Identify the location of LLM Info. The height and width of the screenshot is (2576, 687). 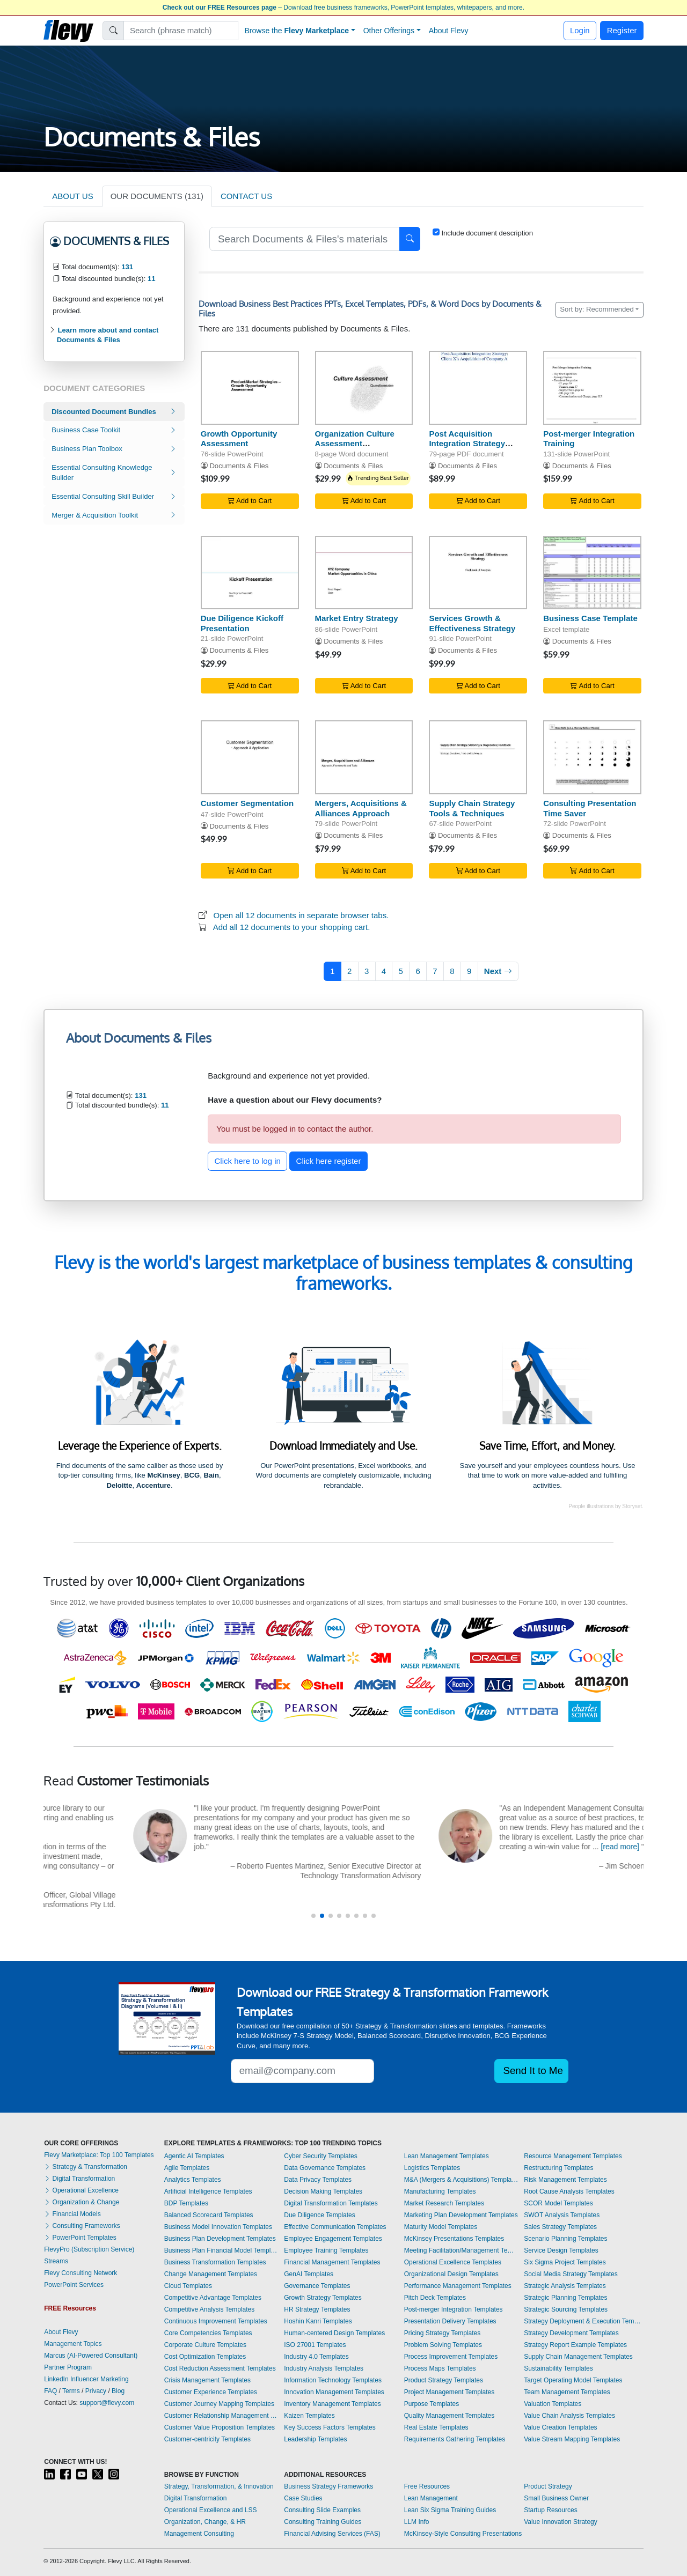
(416, 2522).